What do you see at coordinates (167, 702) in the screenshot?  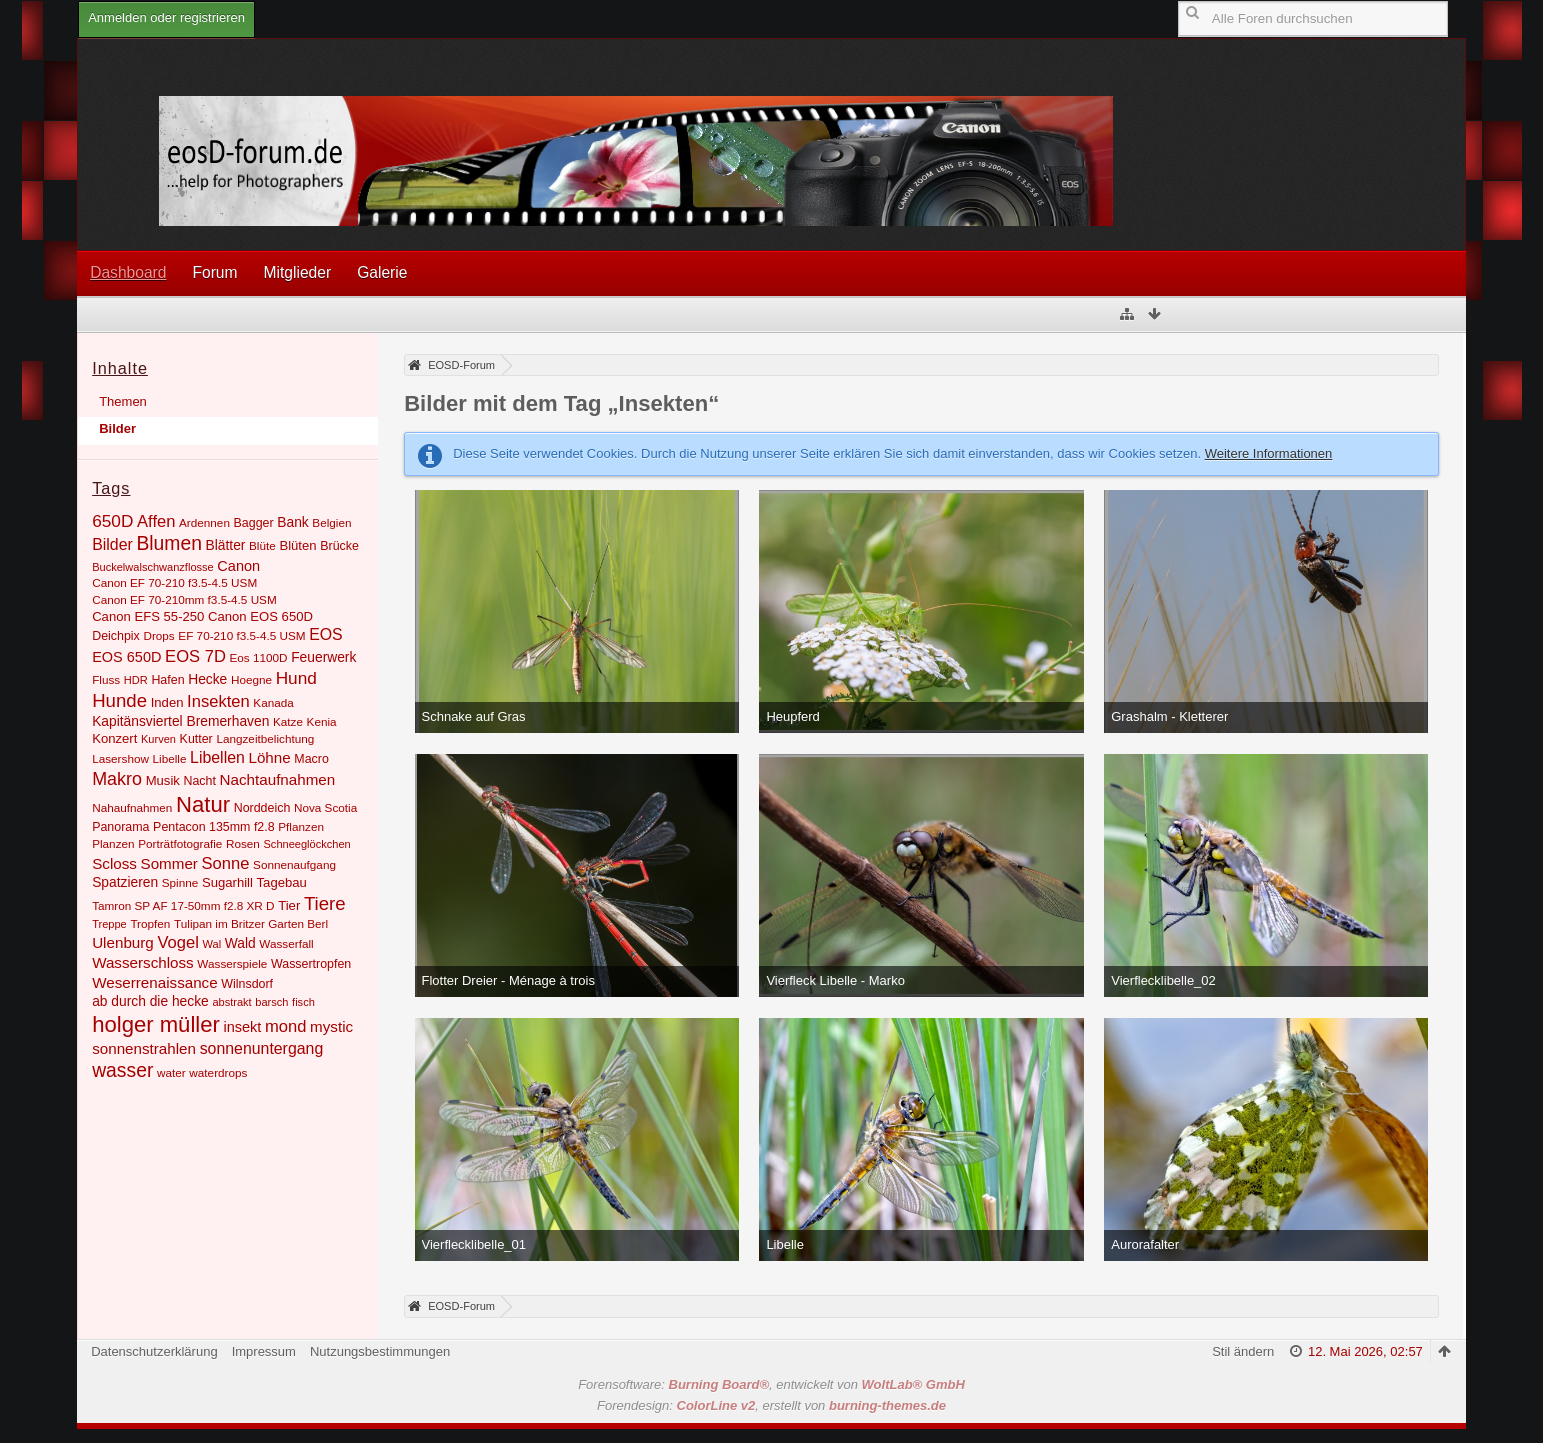 I see `Inden` at bounding box center [167, 702].